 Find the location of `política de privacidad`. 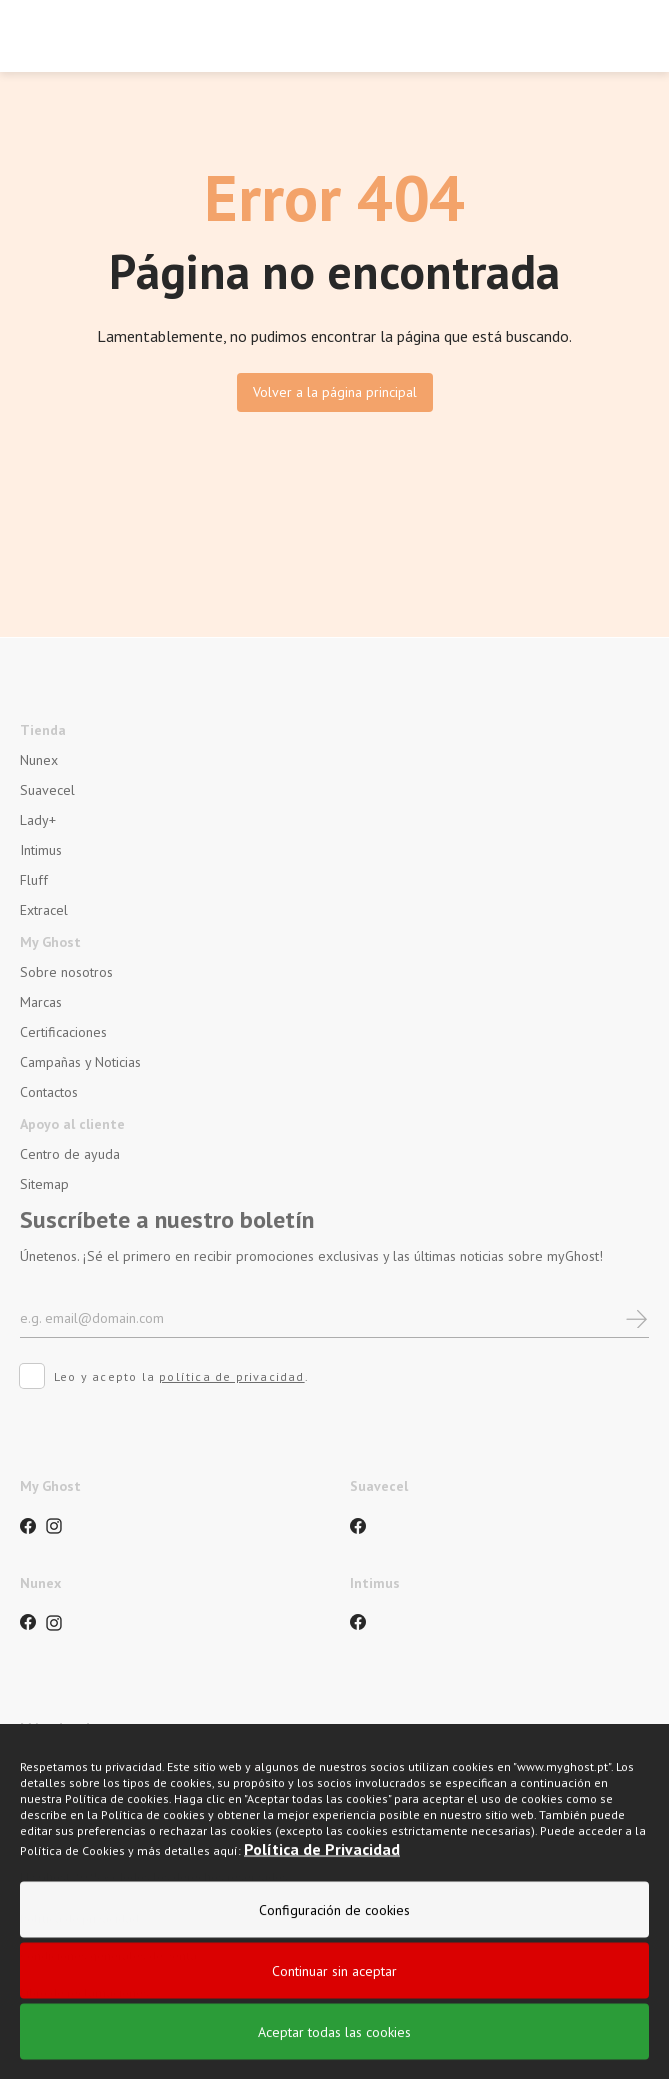

política de privacidad is located at coordinates (231, 1376).